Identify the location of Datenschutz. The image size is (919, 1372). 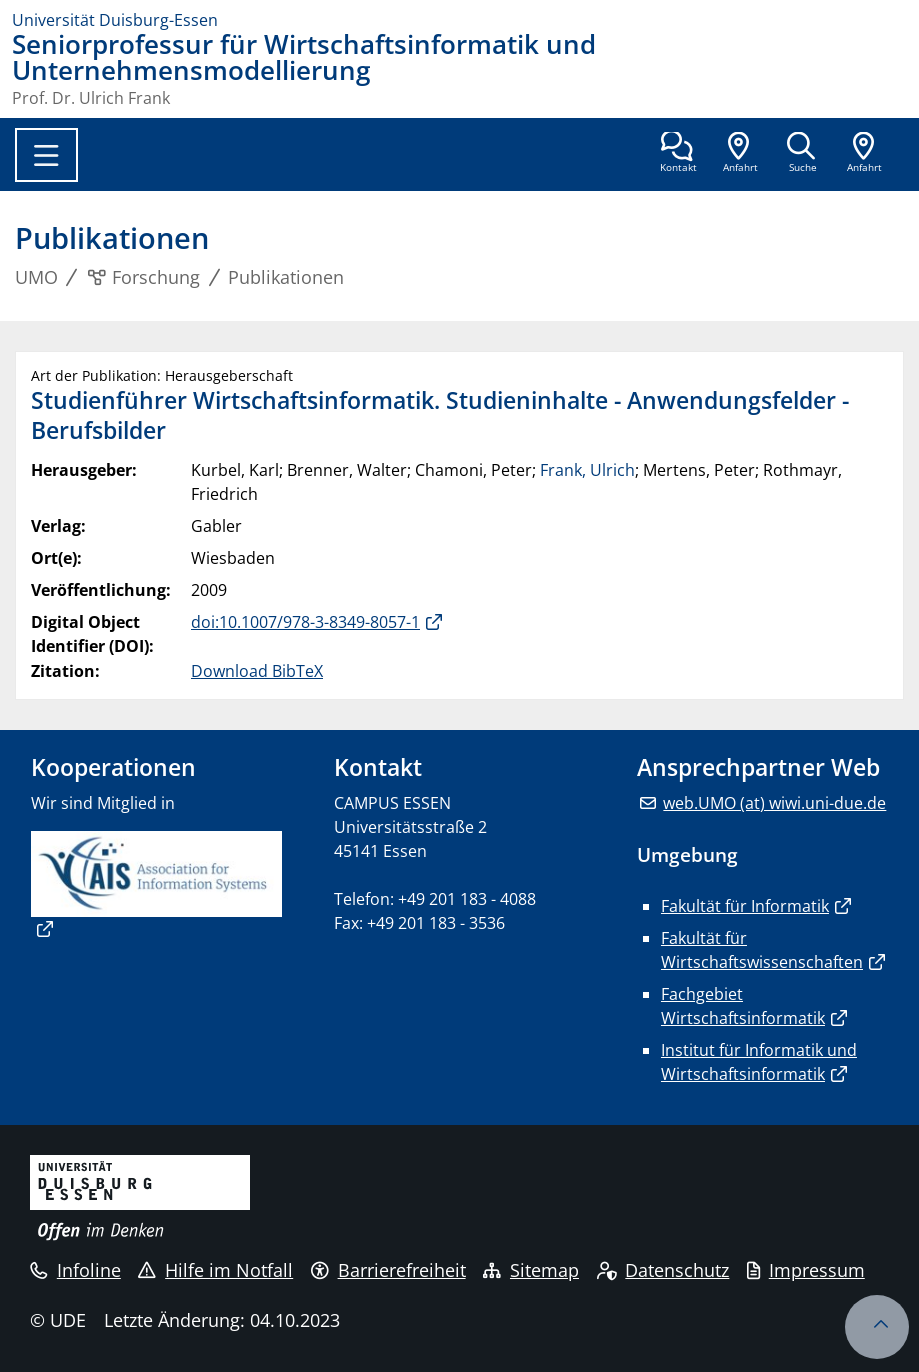
(663, 1270).